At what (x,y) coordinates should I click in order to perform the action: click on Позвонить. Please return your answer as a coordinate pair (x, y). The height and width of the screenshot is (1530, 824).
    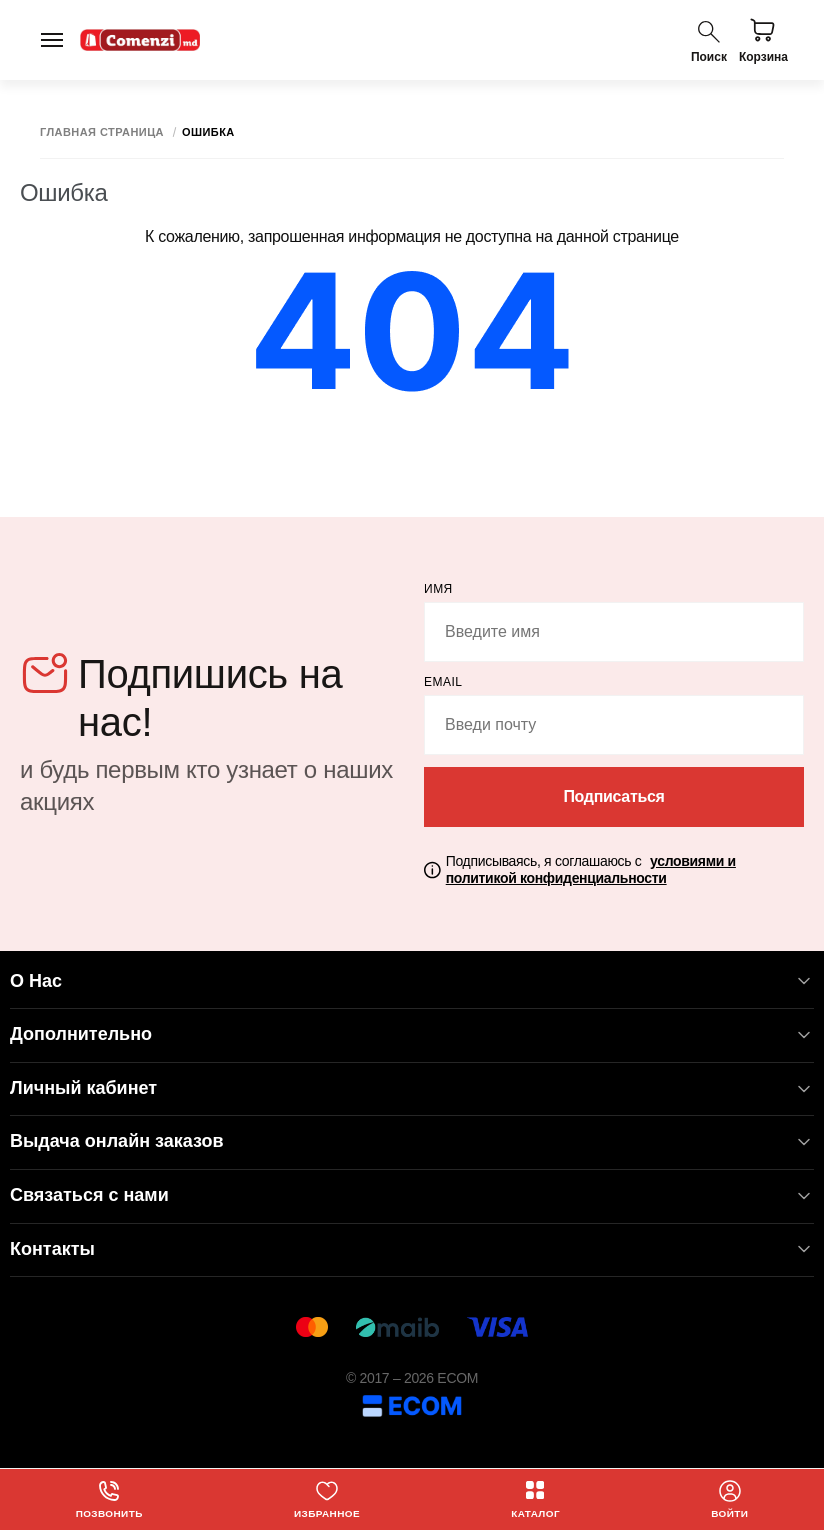
    Looking at the image, I should click on (109, 1499).